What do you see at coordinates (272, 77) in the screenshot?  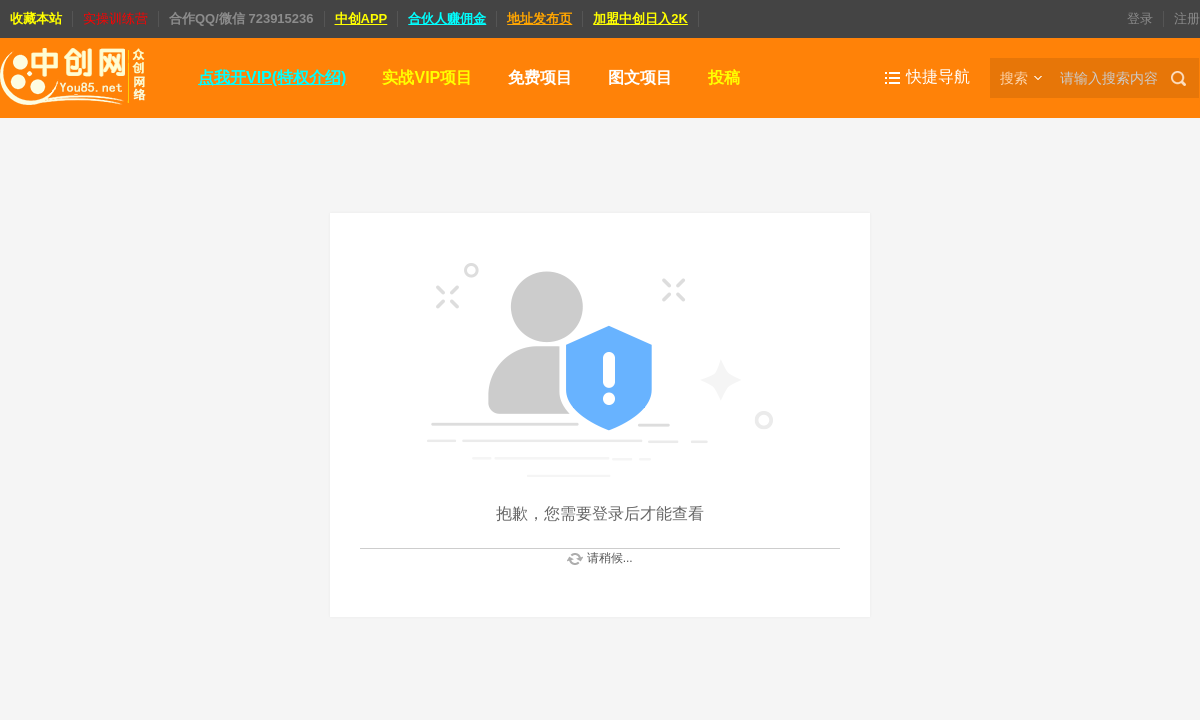 I see `点我开VIP(特权介绍)` at bounding box center [272, 77].